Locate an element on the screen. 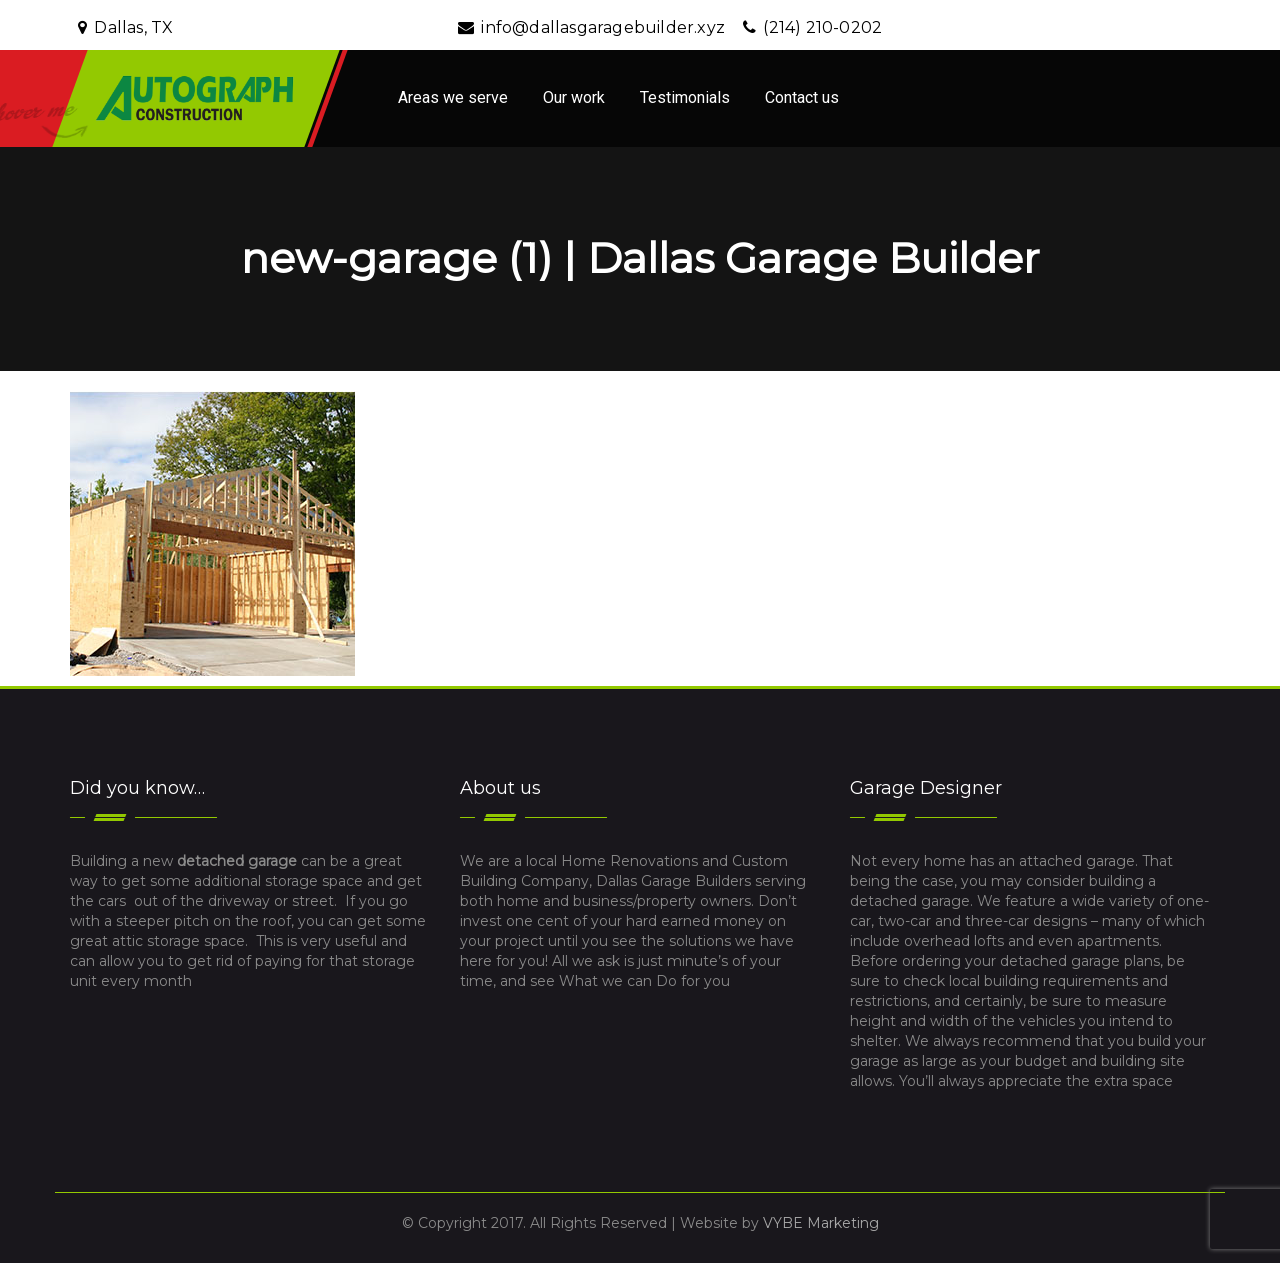  Contact us is located at coordinates (802, 97).